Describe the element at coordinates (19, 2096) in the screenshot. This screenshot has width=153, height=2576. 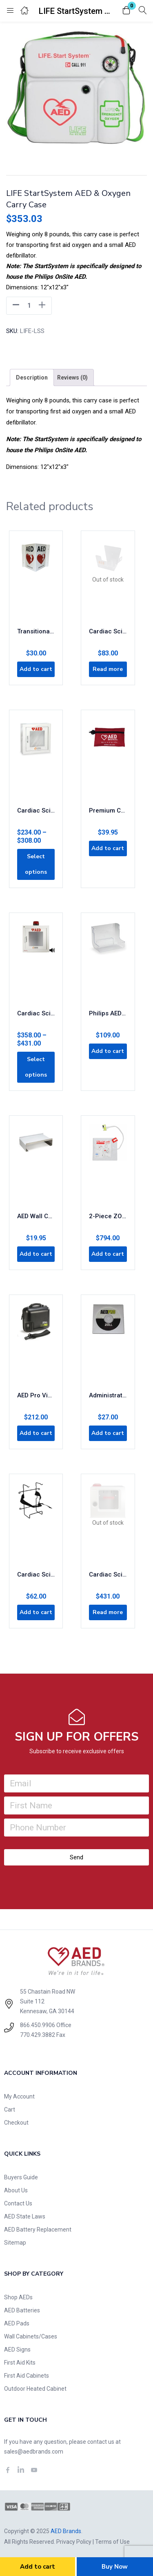
I see `My Account` at that location.